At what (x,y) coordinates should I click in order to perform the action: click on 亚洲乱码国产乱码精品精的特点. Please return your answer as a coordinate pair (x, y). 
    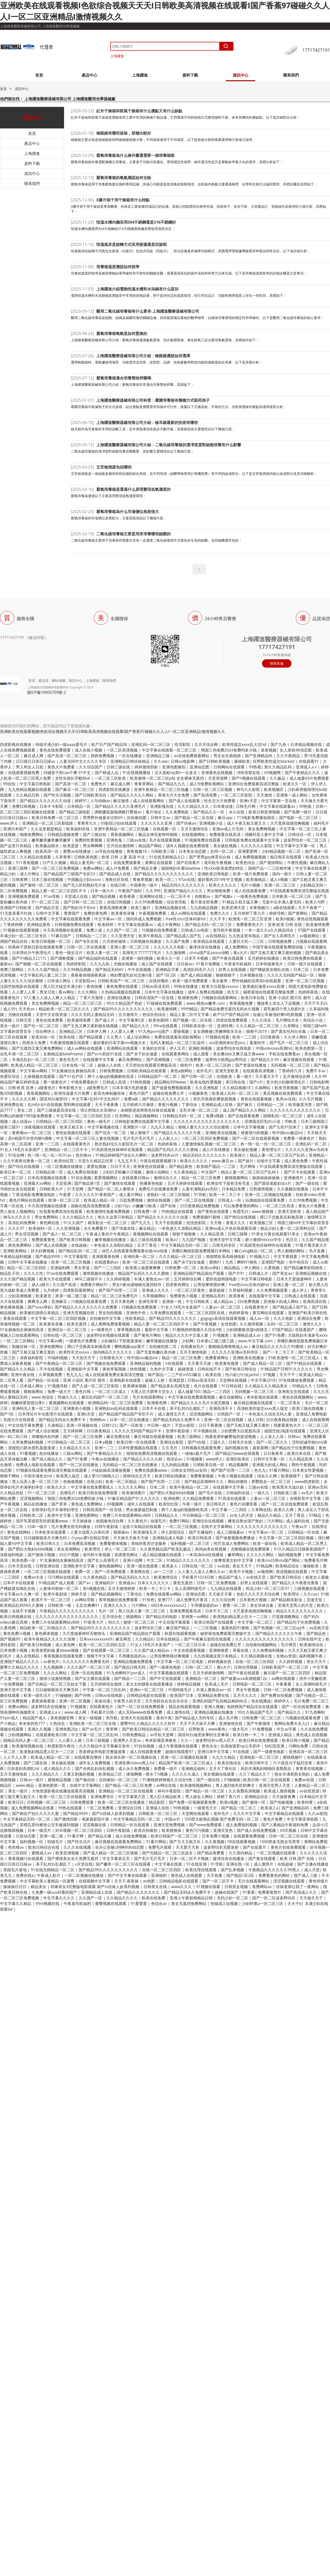
    Looking at the image, I should click on (220, 1701).